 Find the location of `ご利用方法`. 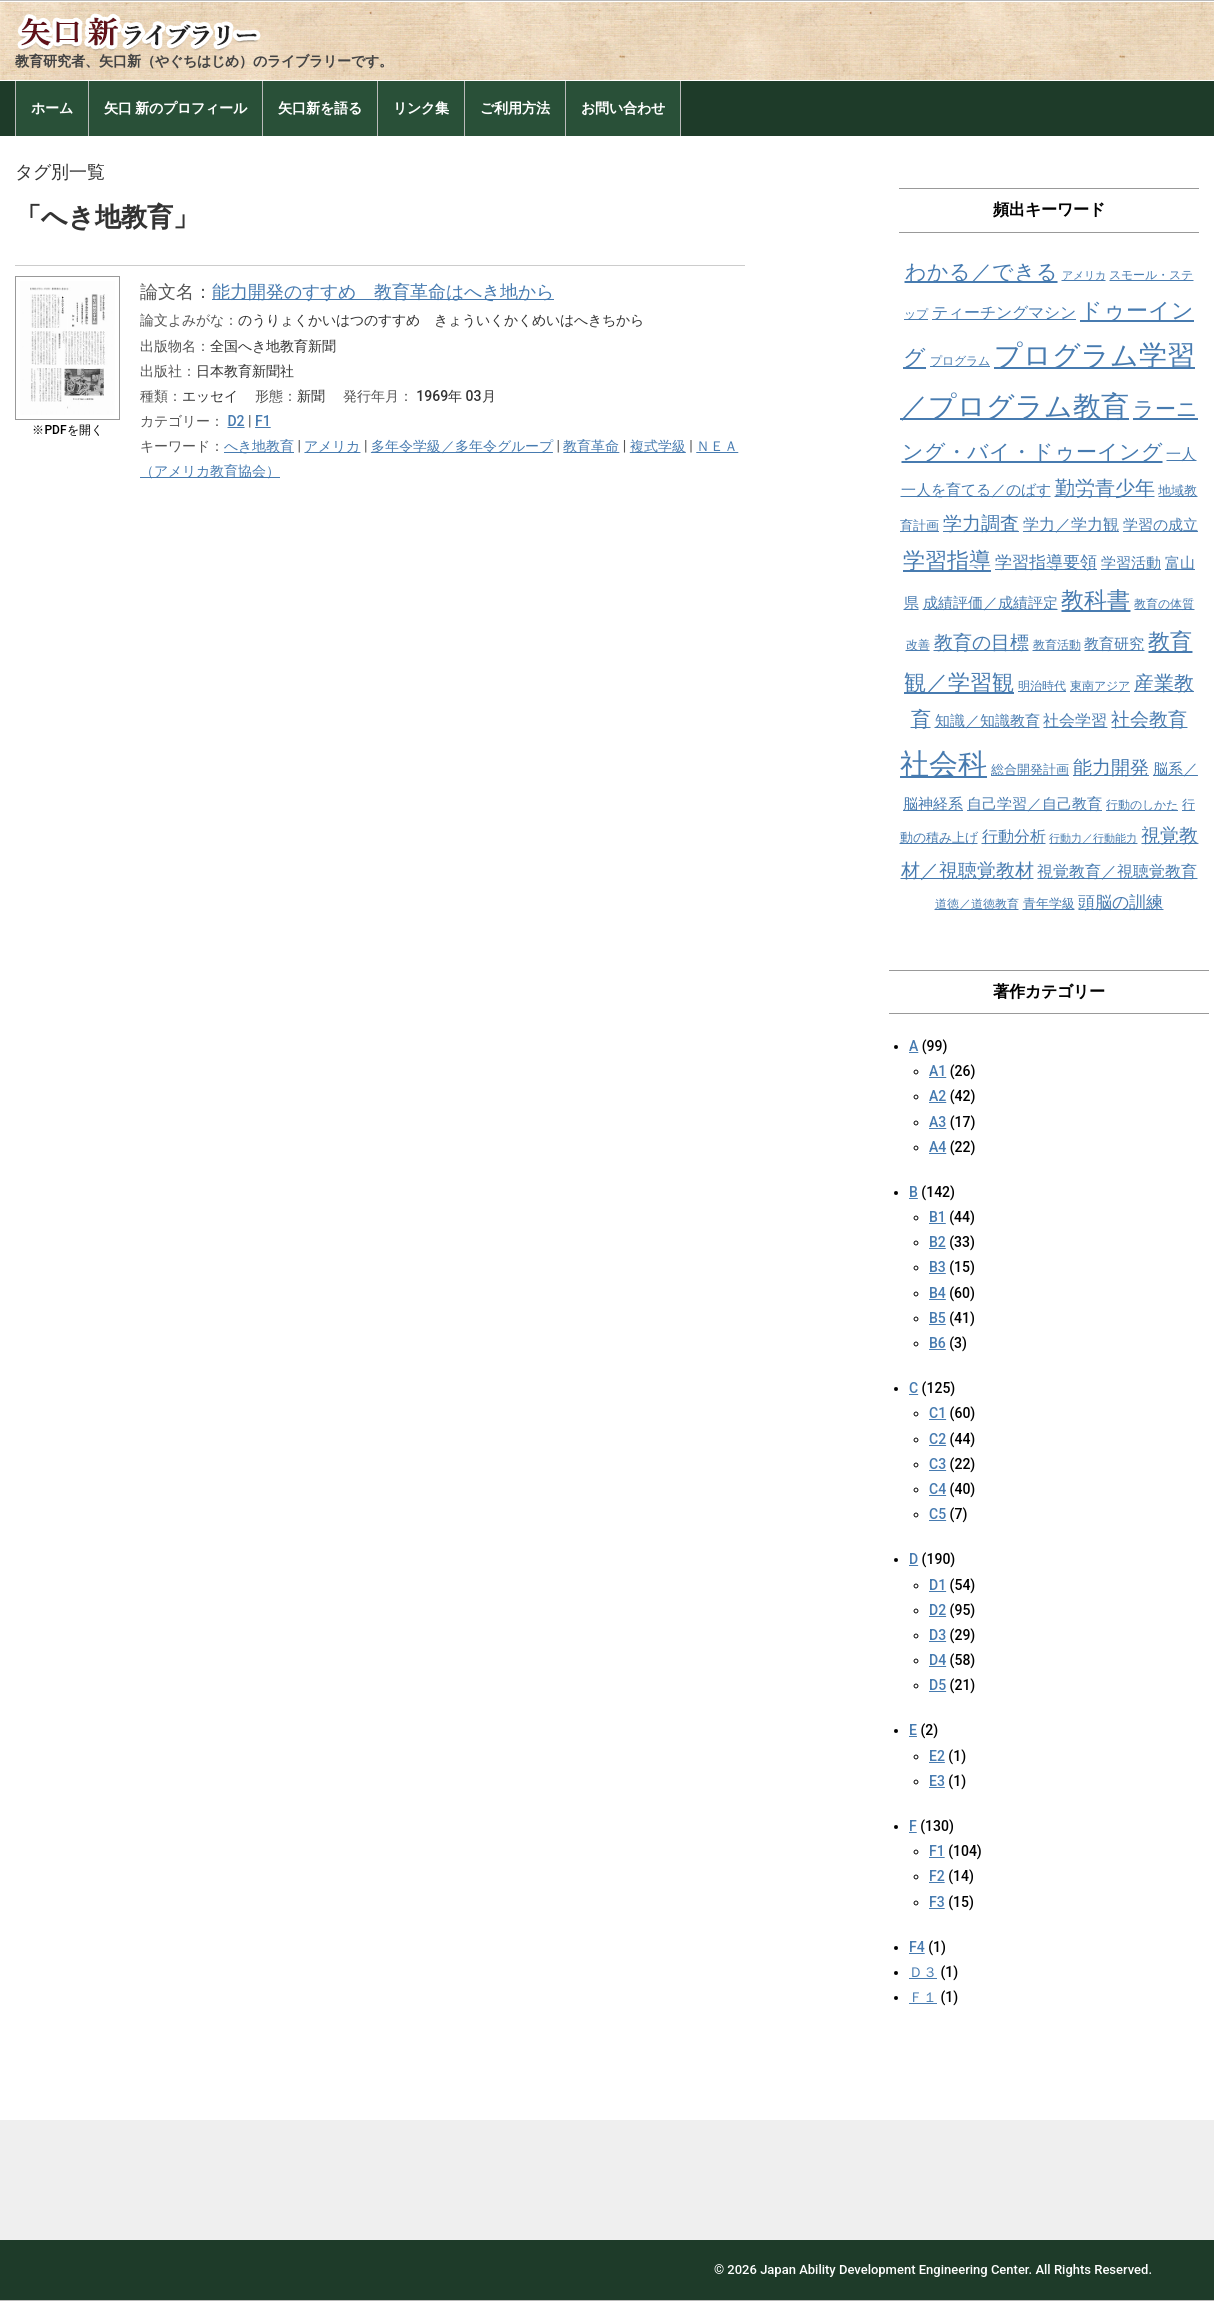

ご利用方法 is located at coordinates (515, 108).